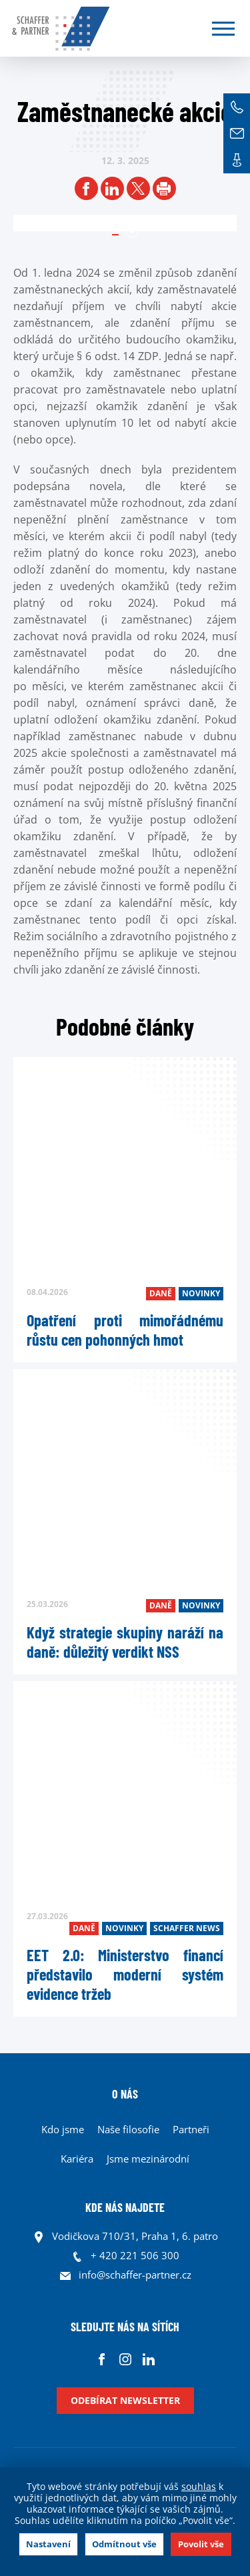 This screenshot has width=250, height=2576. I want to click on Facebook, so click(101, 2359).